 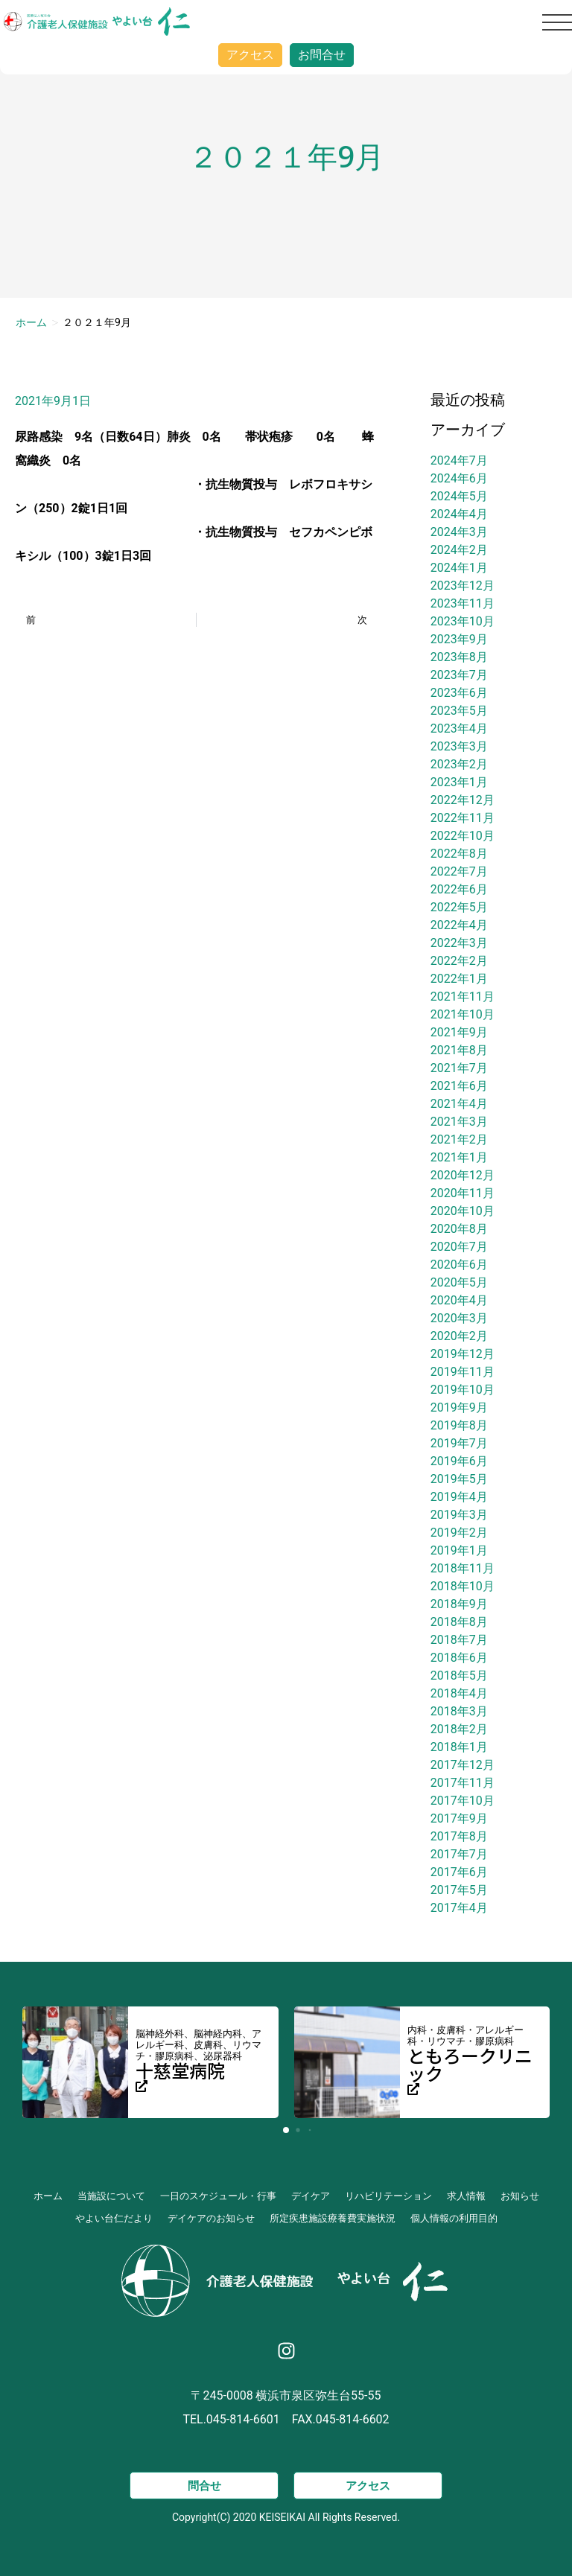 What do you see at coordinates (459, 1836) in the screenshot?
I see `2017年8月` at bounding box center [459, 1836].